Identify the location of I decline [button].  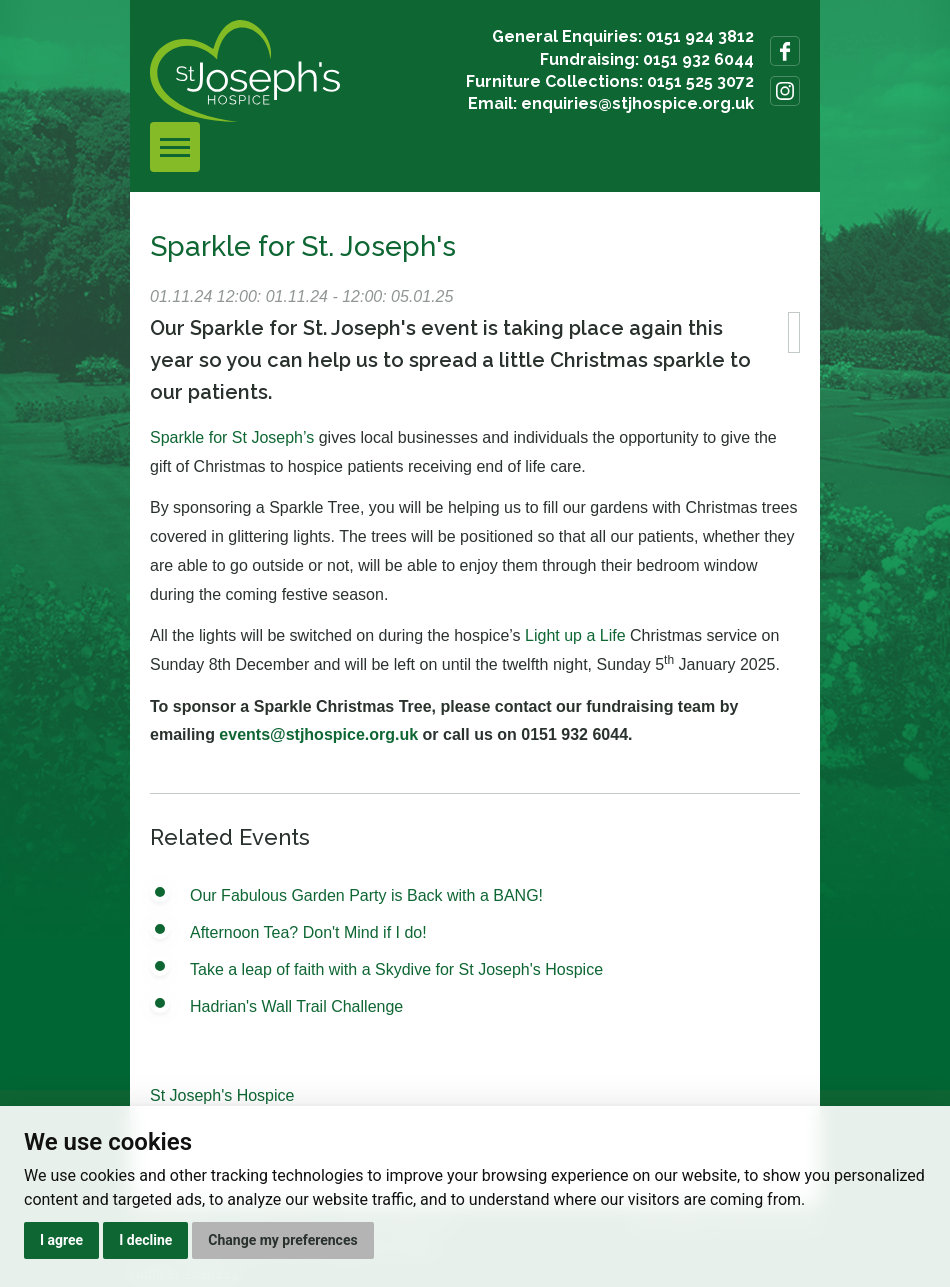
(145, 1240).